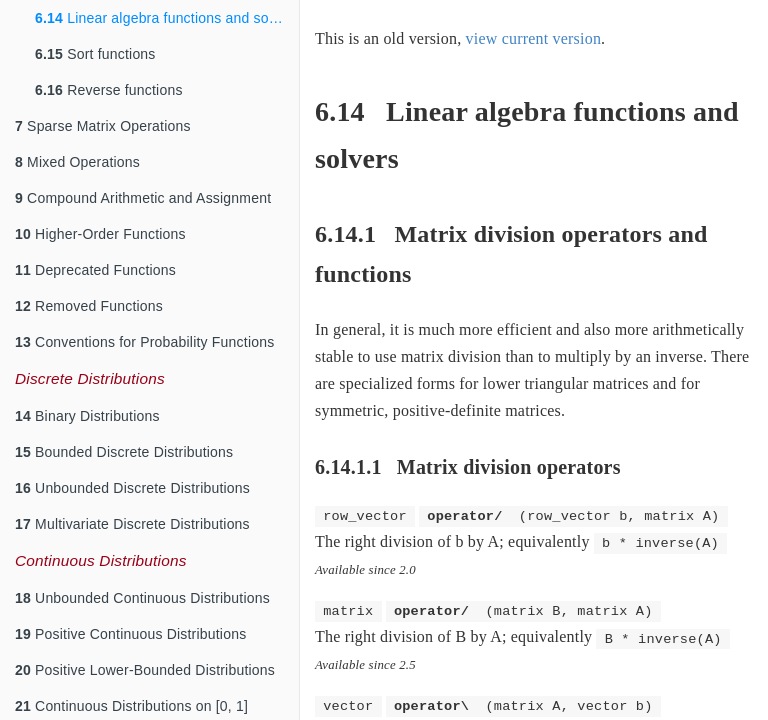  Describe the element at coordinates (130, 634) in the screenshot. I see `Positive Continuous Distributions` at that location.